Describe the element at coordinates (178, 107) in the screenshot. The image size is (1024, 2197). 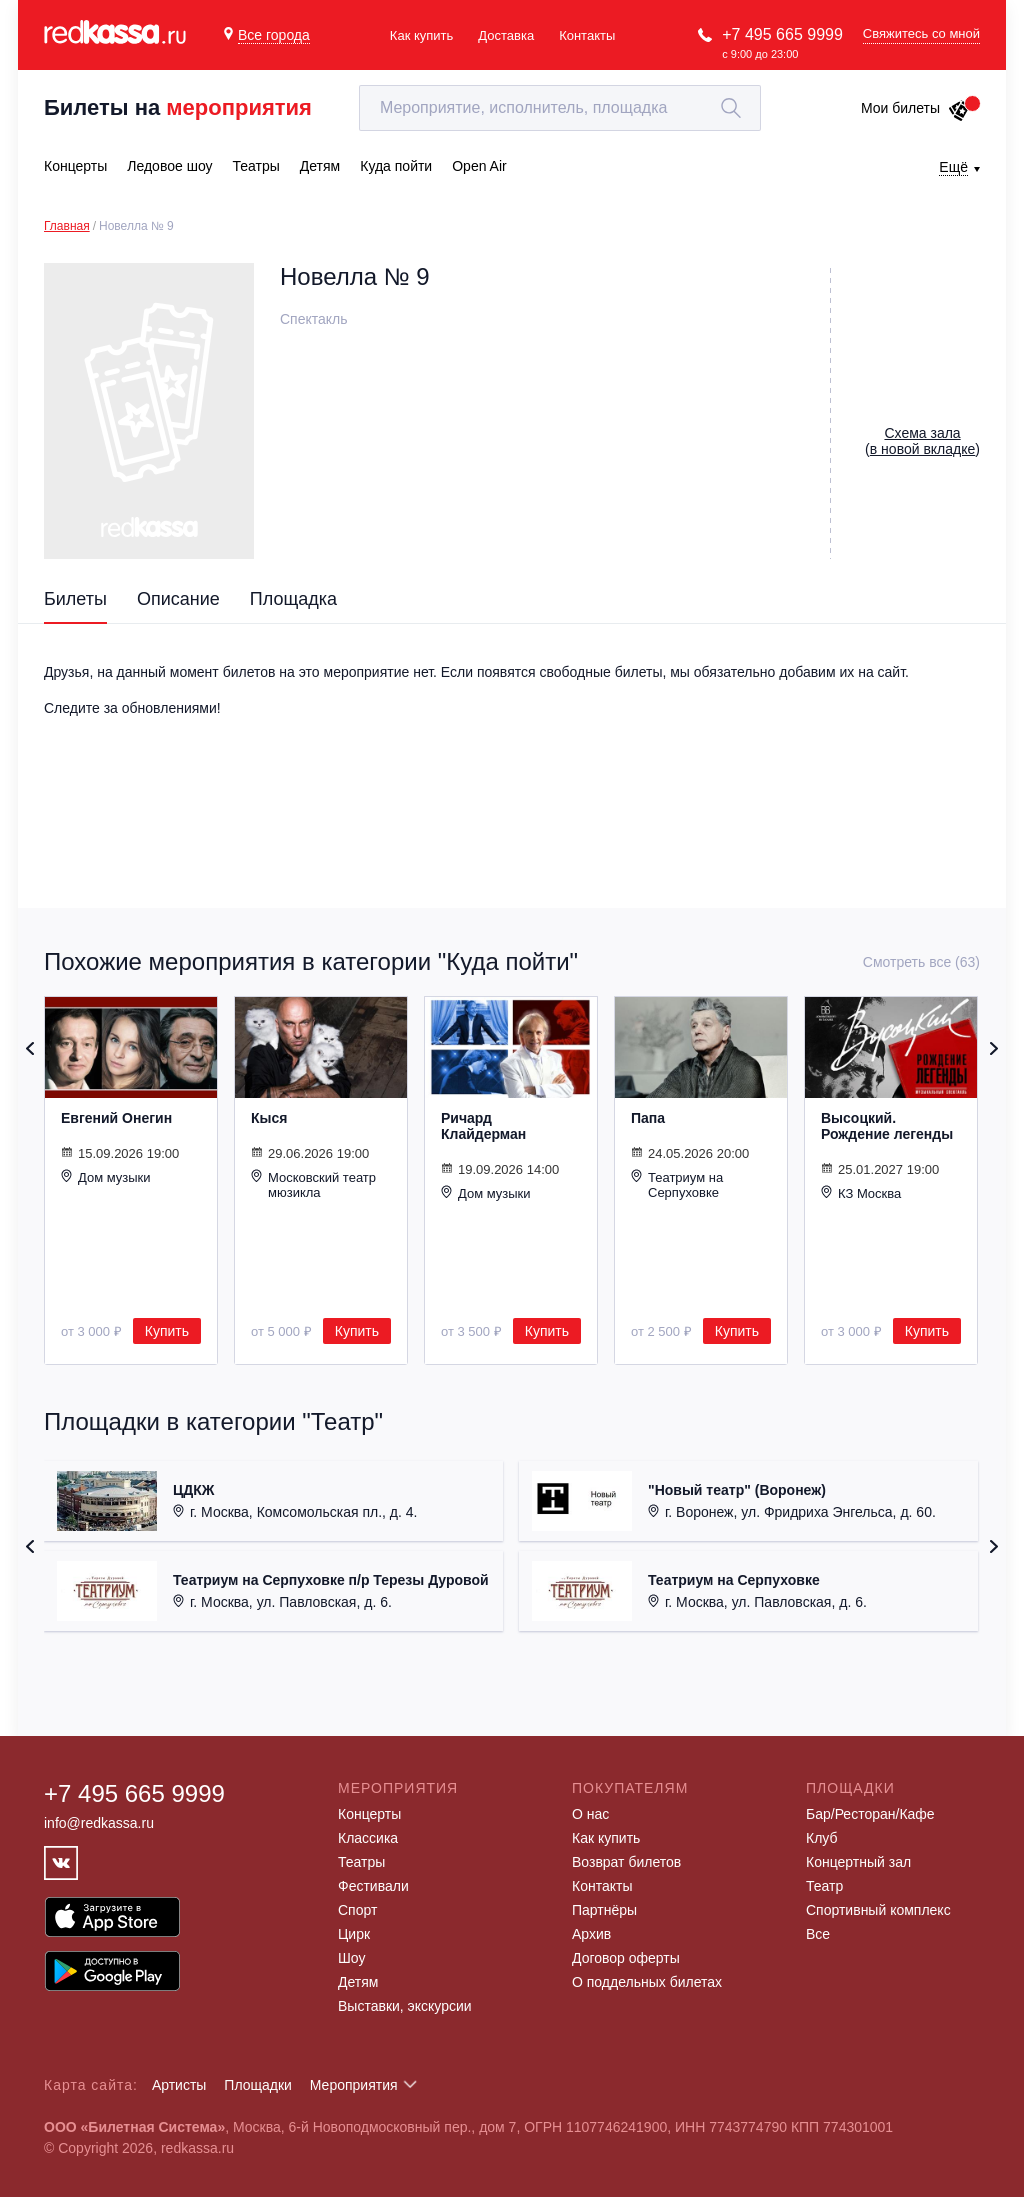
I see `Билеты на` at that location.